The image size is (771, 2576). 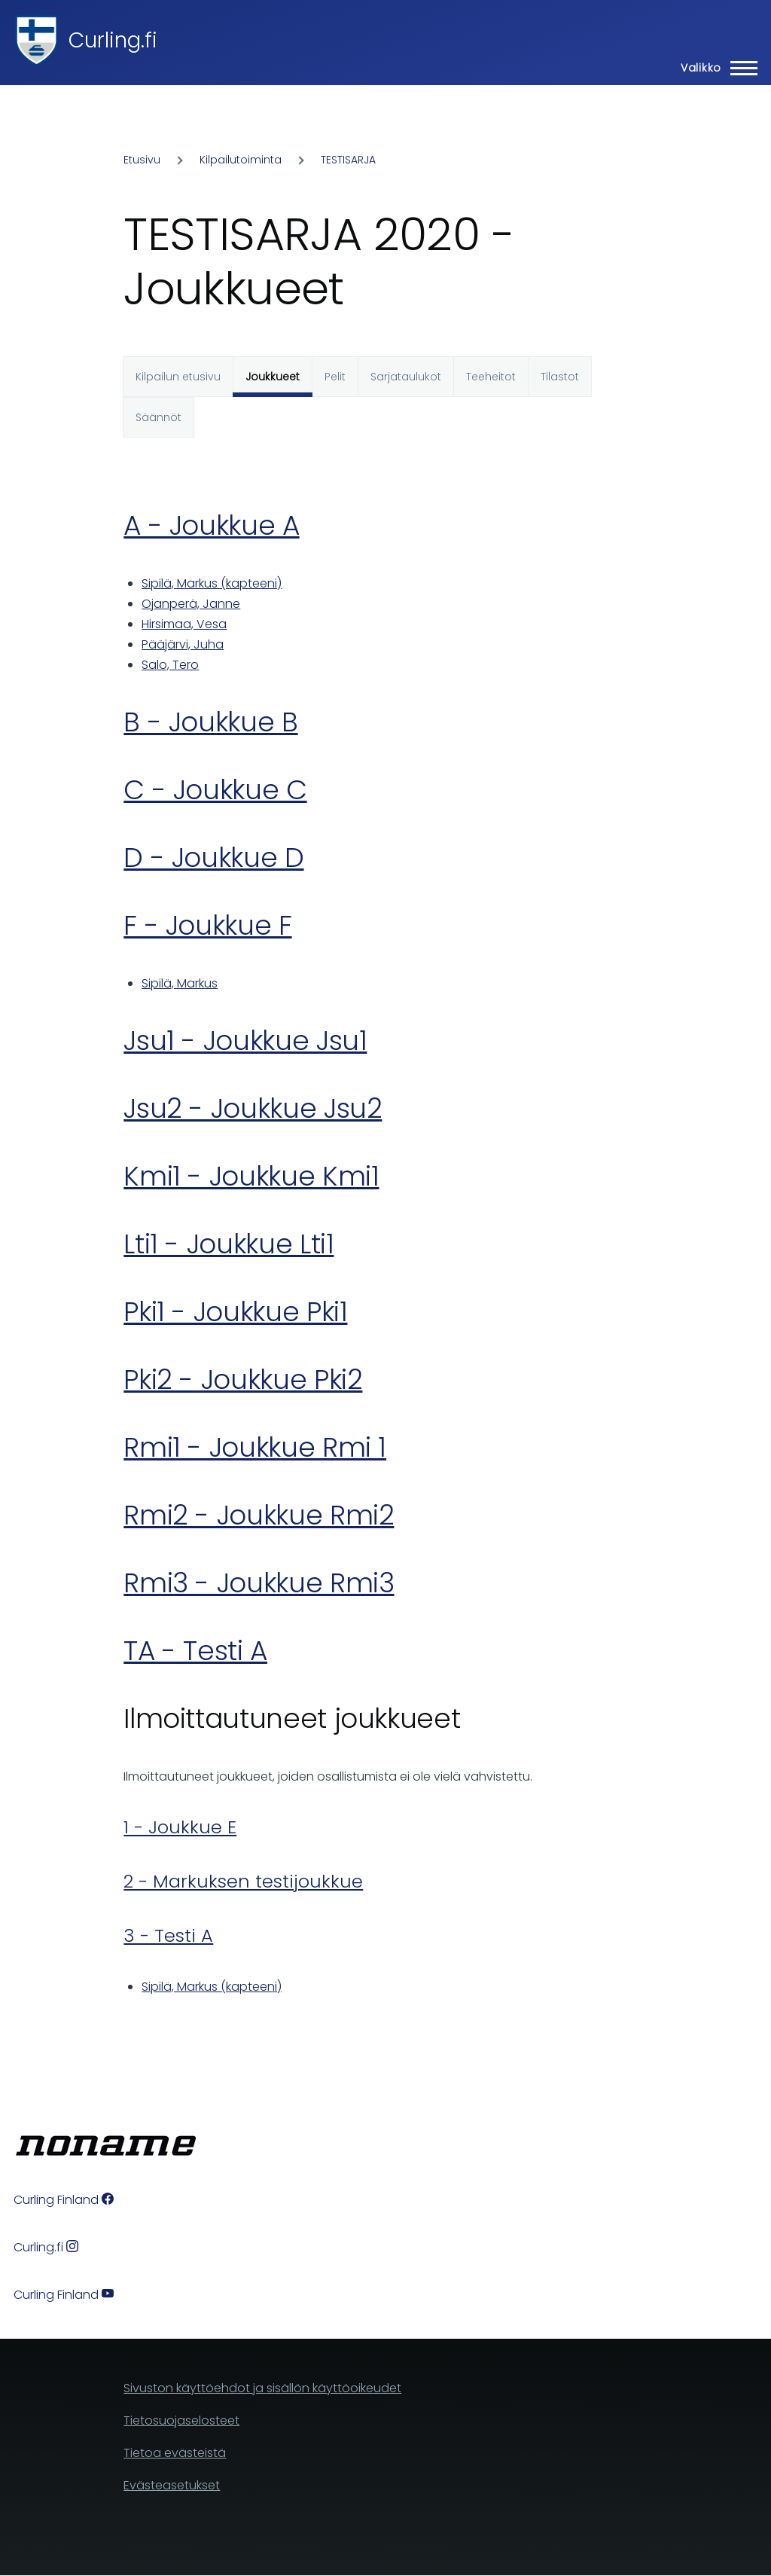 What do you see at coordinates (174, 2453) in the screenshot?
I see `Tietoa evästeistä` at bounding box center [174, 2453].